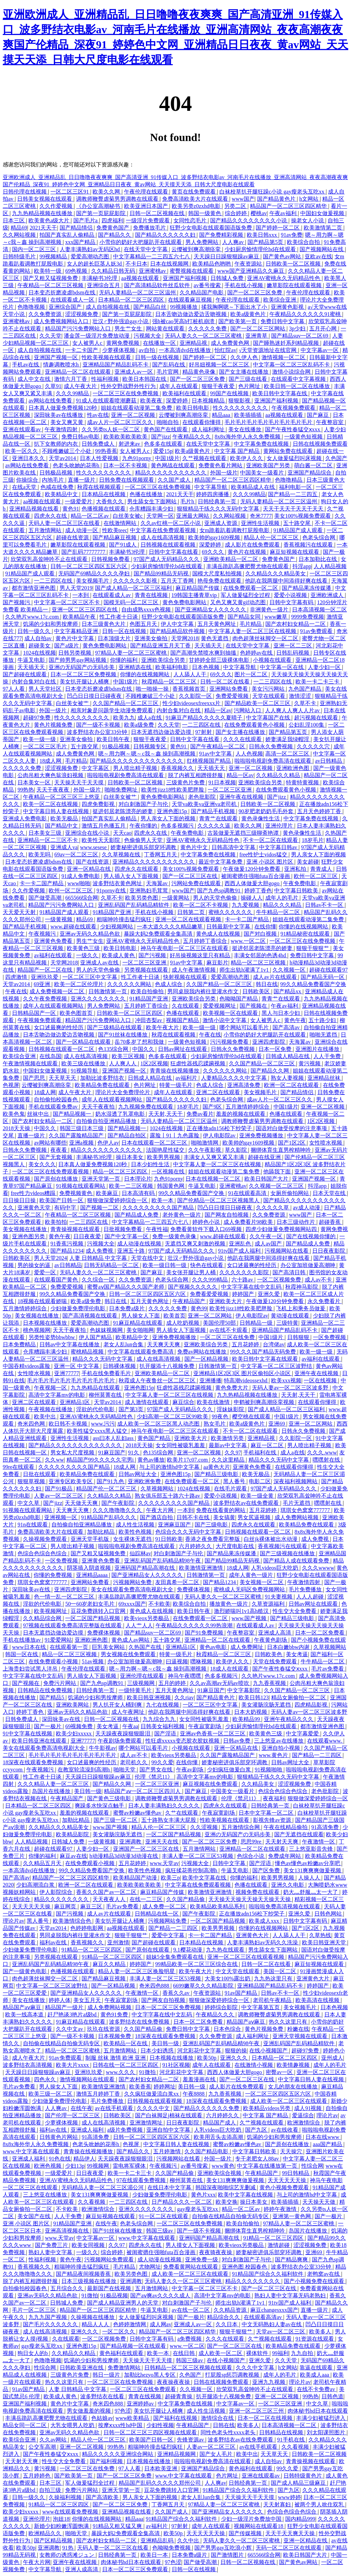 This screenshot has width=351, height=2576. I want to click on 国产精品情侣, so click(77, 228).